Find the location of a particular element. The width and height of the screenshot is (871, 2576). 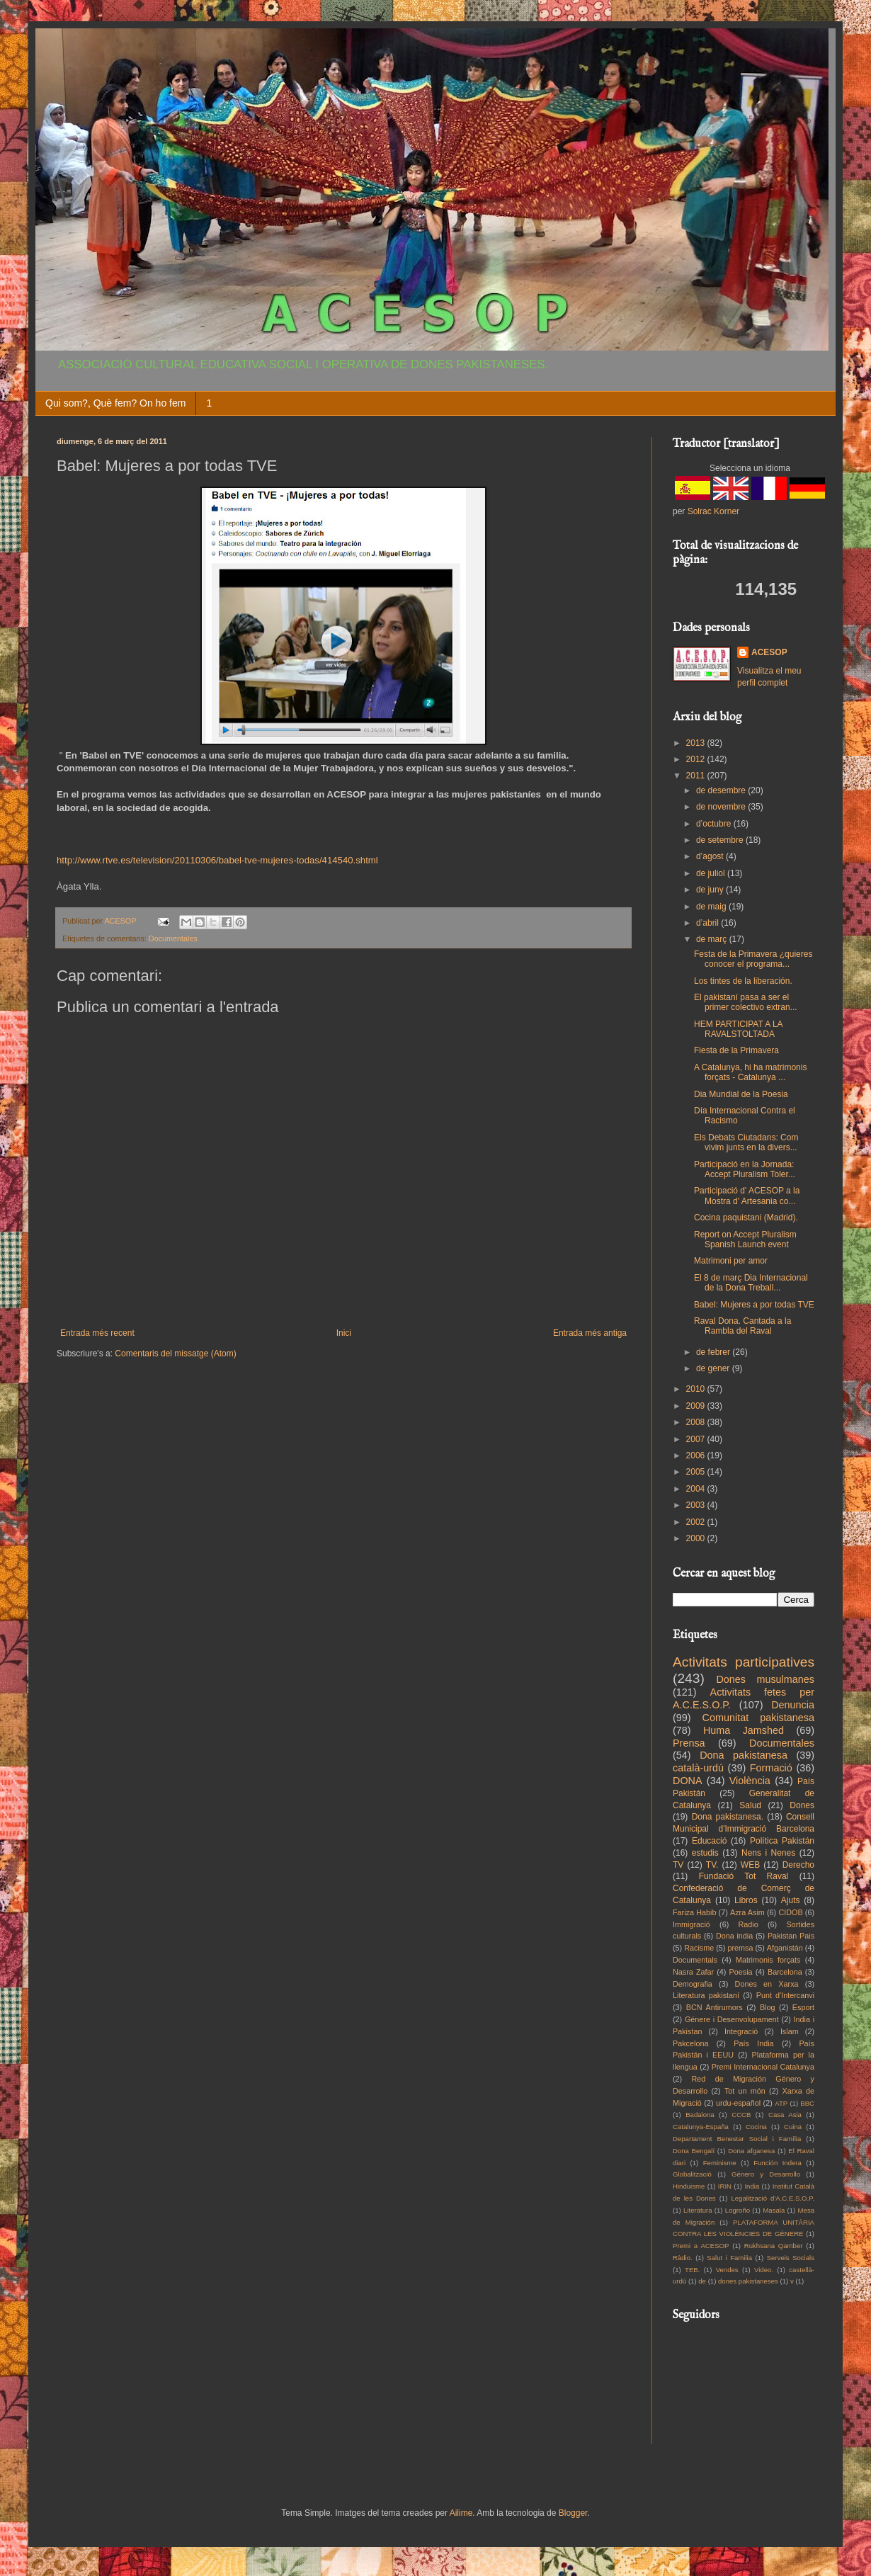

Premi a ACESOP is located at coordinates (701, 2245).